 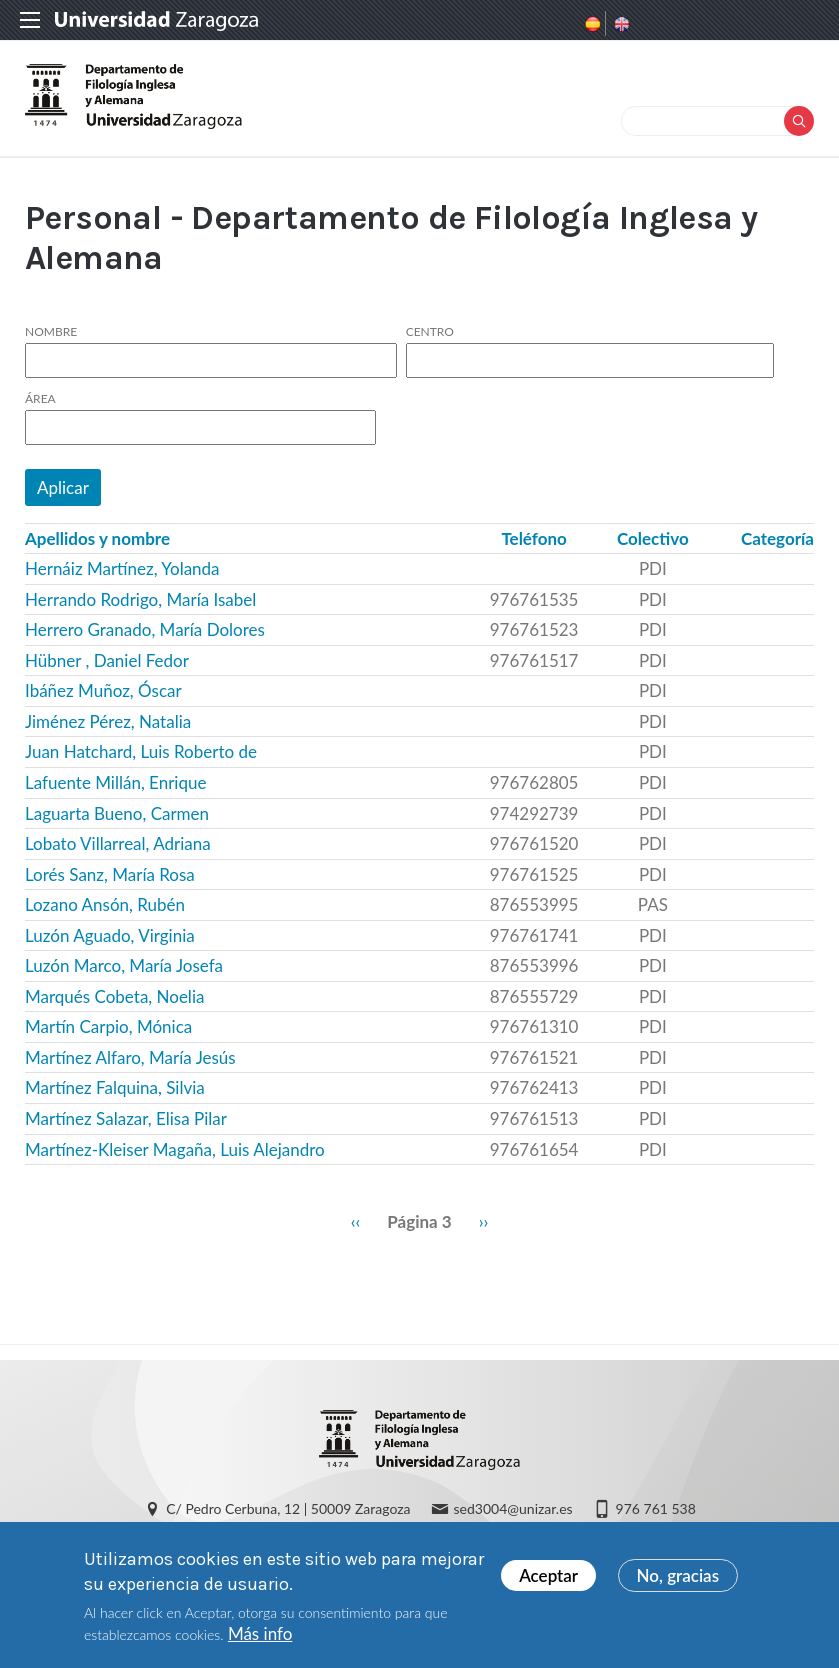 I want to click on Spanish, so click(x=591, y=24).